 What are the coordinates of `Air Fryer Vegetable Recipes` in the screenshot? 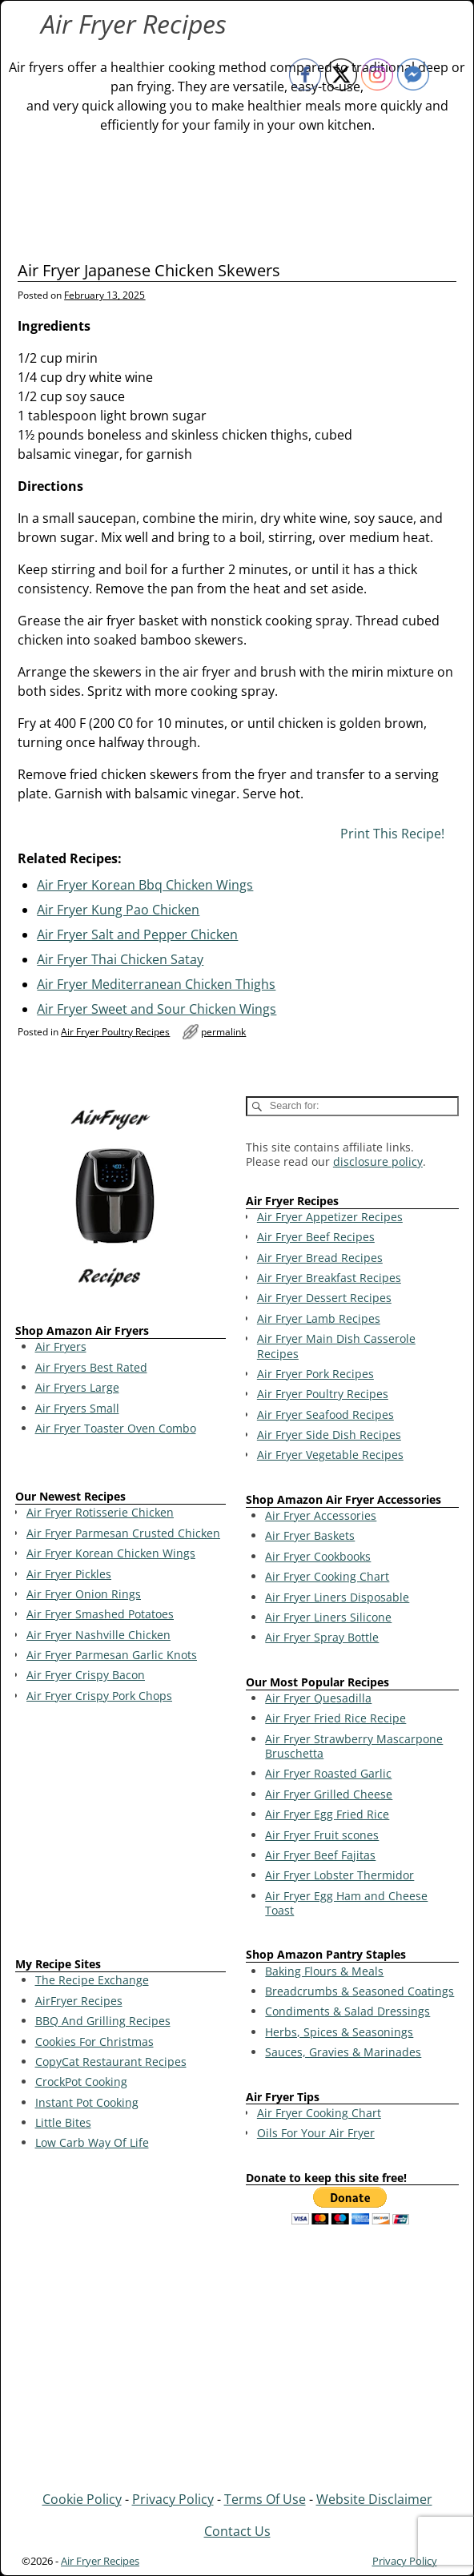 It's located at (330, 1454).